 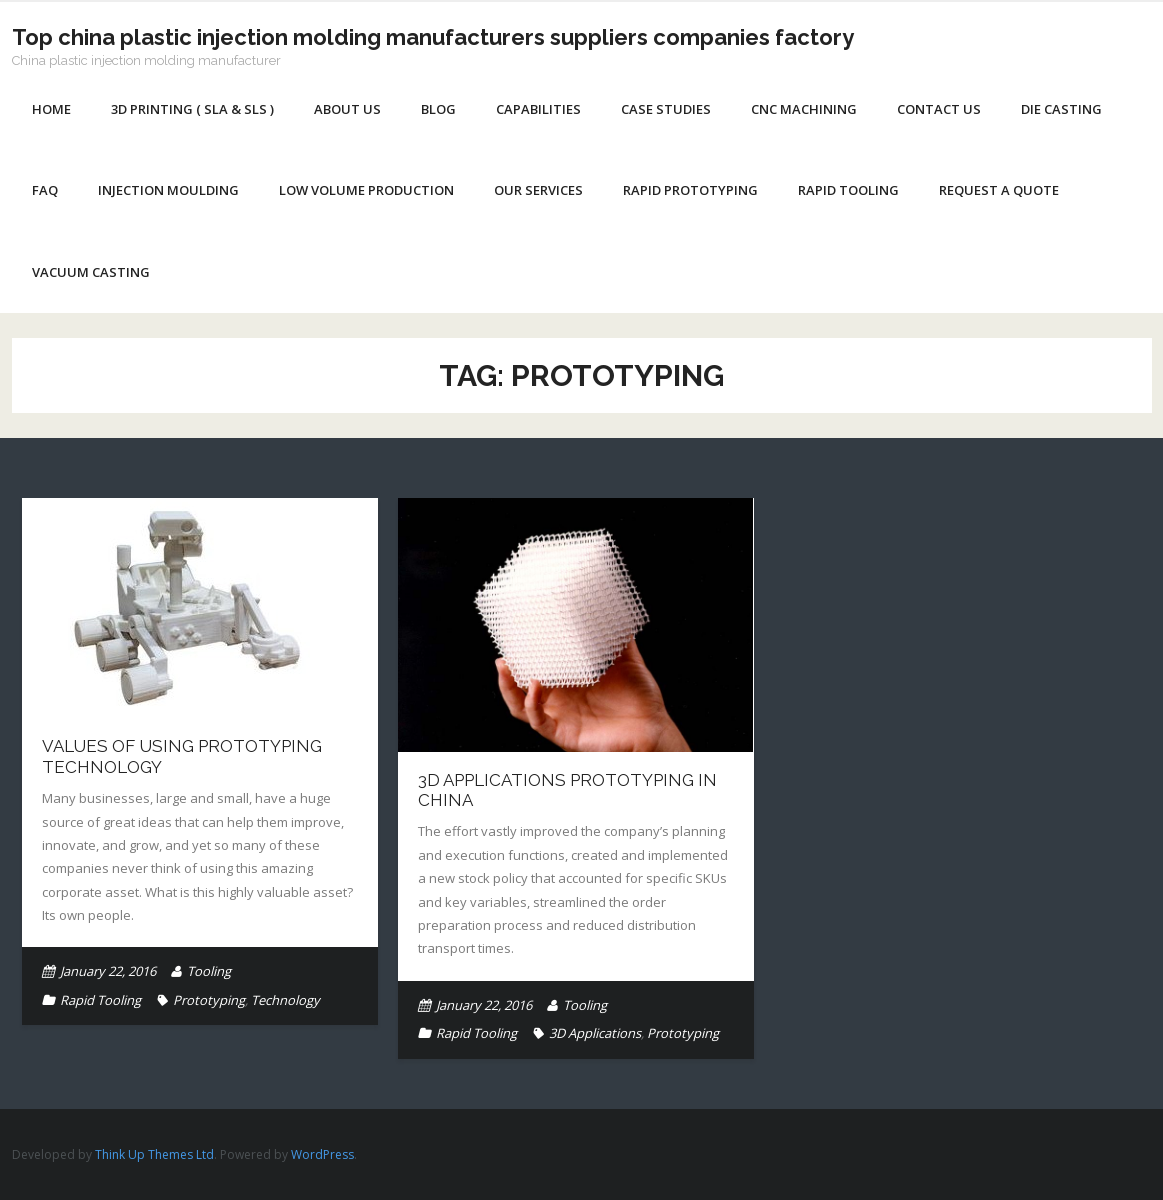 What do you see at coordinates (100, 1000) in the screenshot?
I see `Rapid Tooling` at bounding box center [100, 1000].